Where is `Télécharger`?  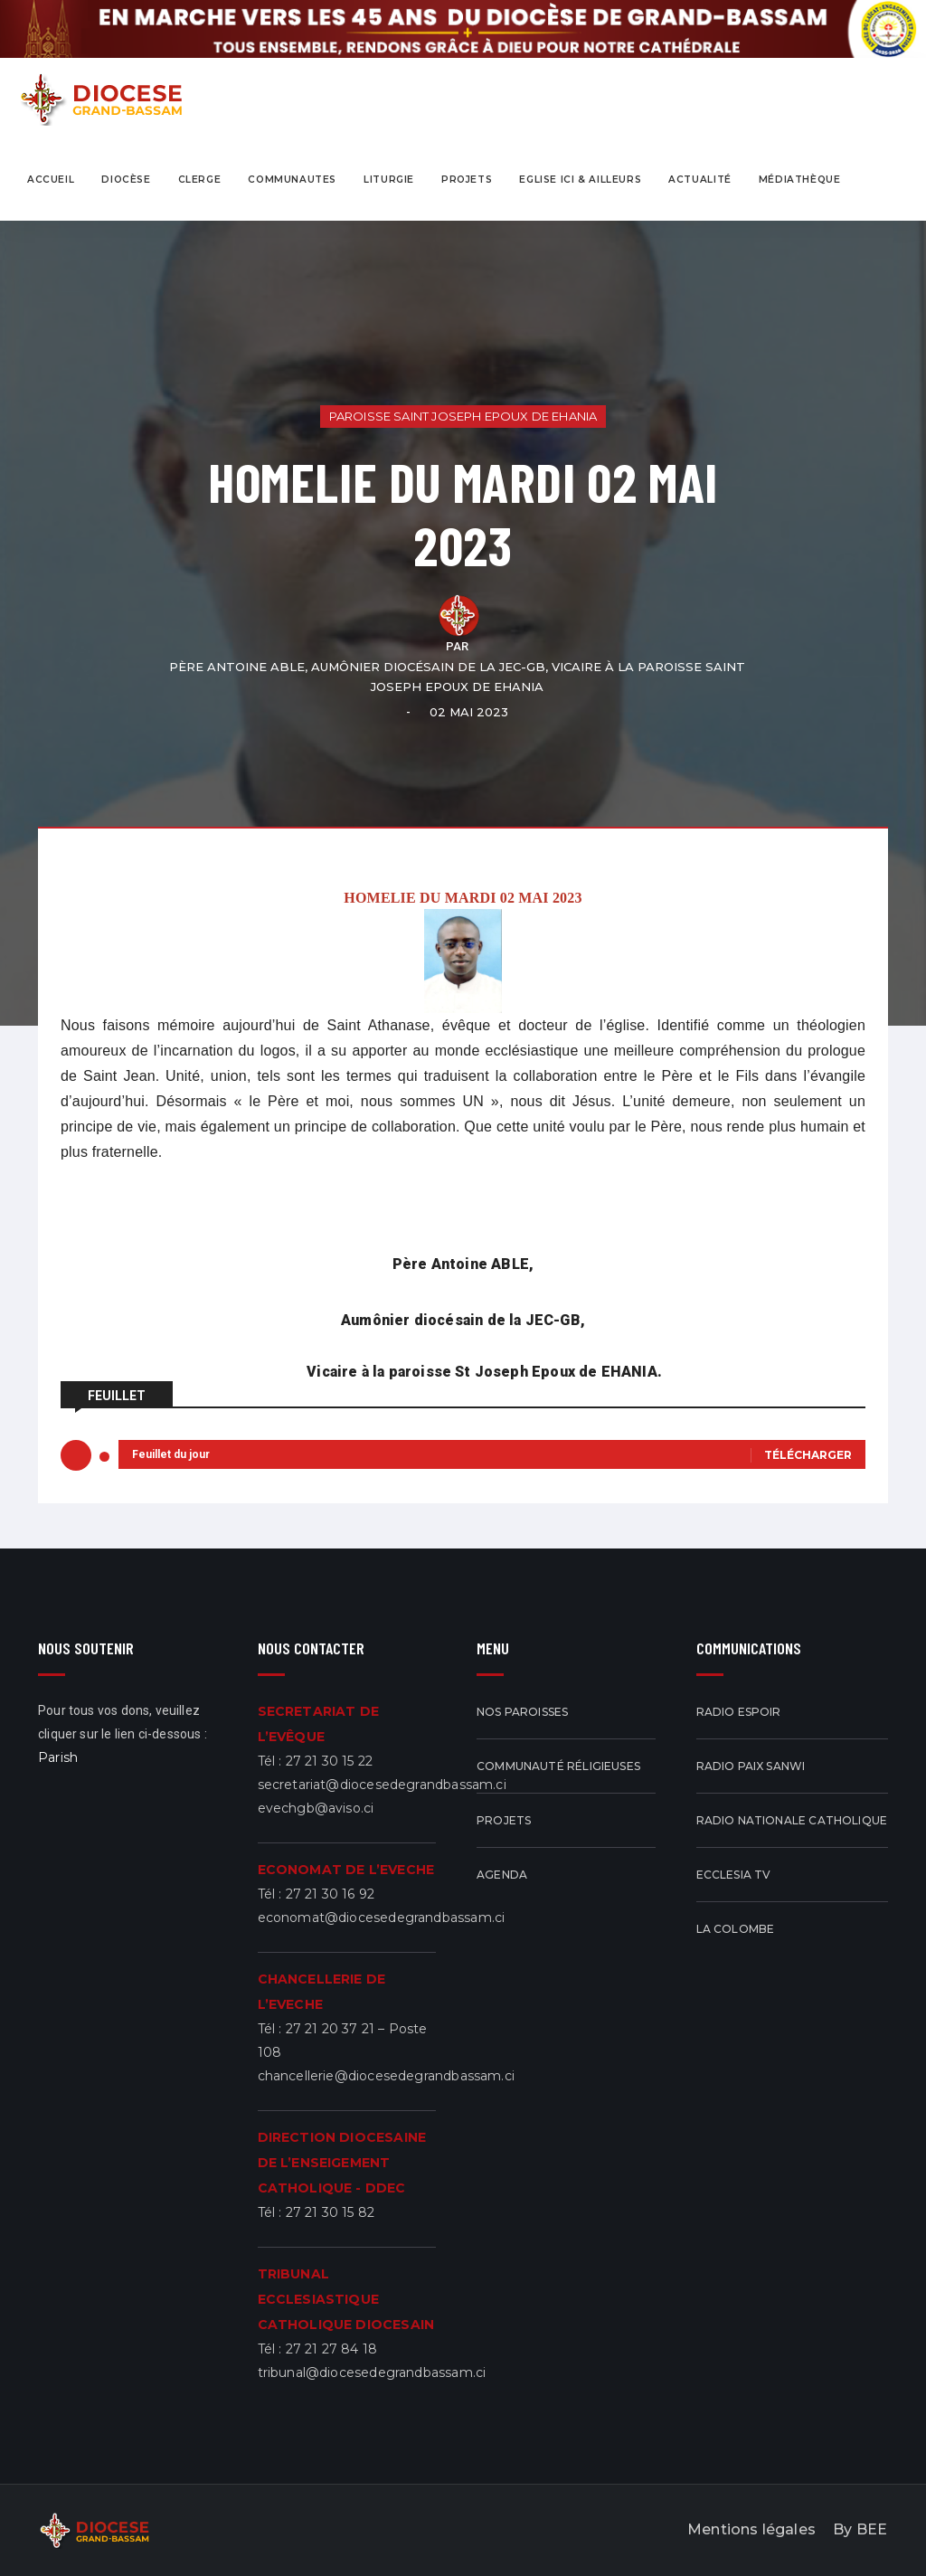 Télécharger is located at coordinates (808, 1455).